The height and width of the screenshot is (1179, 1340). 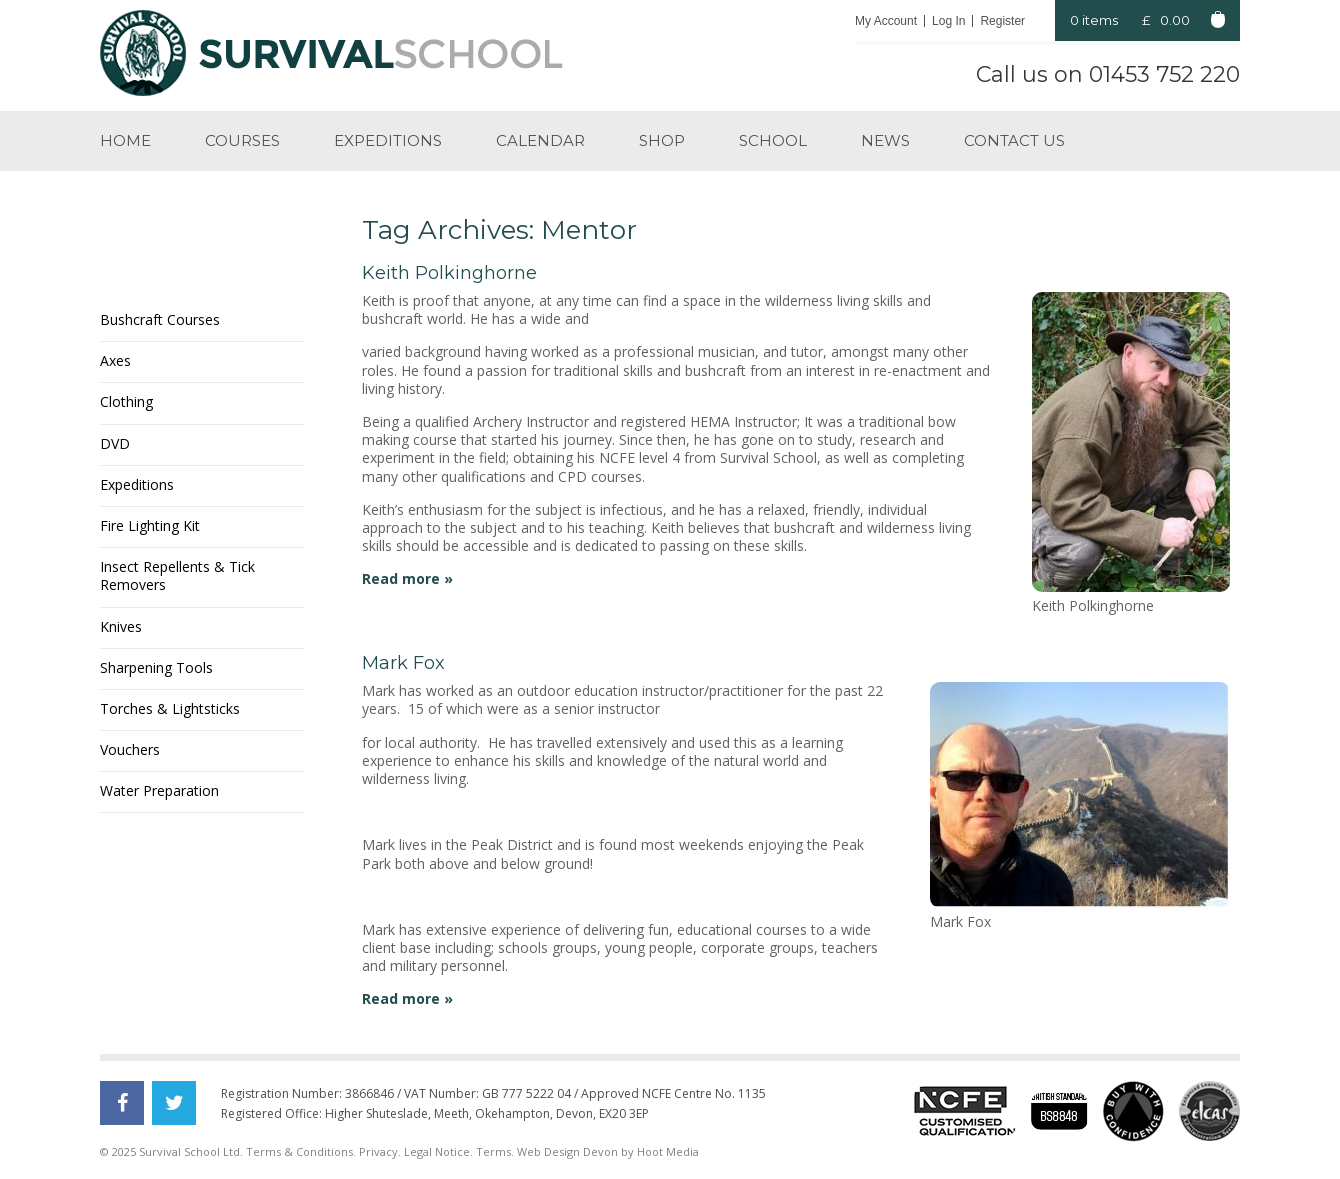 What do you see at coordinates (130, 749) in the screenshot?
I see `Vouchers` at bounding box center [130, 749].